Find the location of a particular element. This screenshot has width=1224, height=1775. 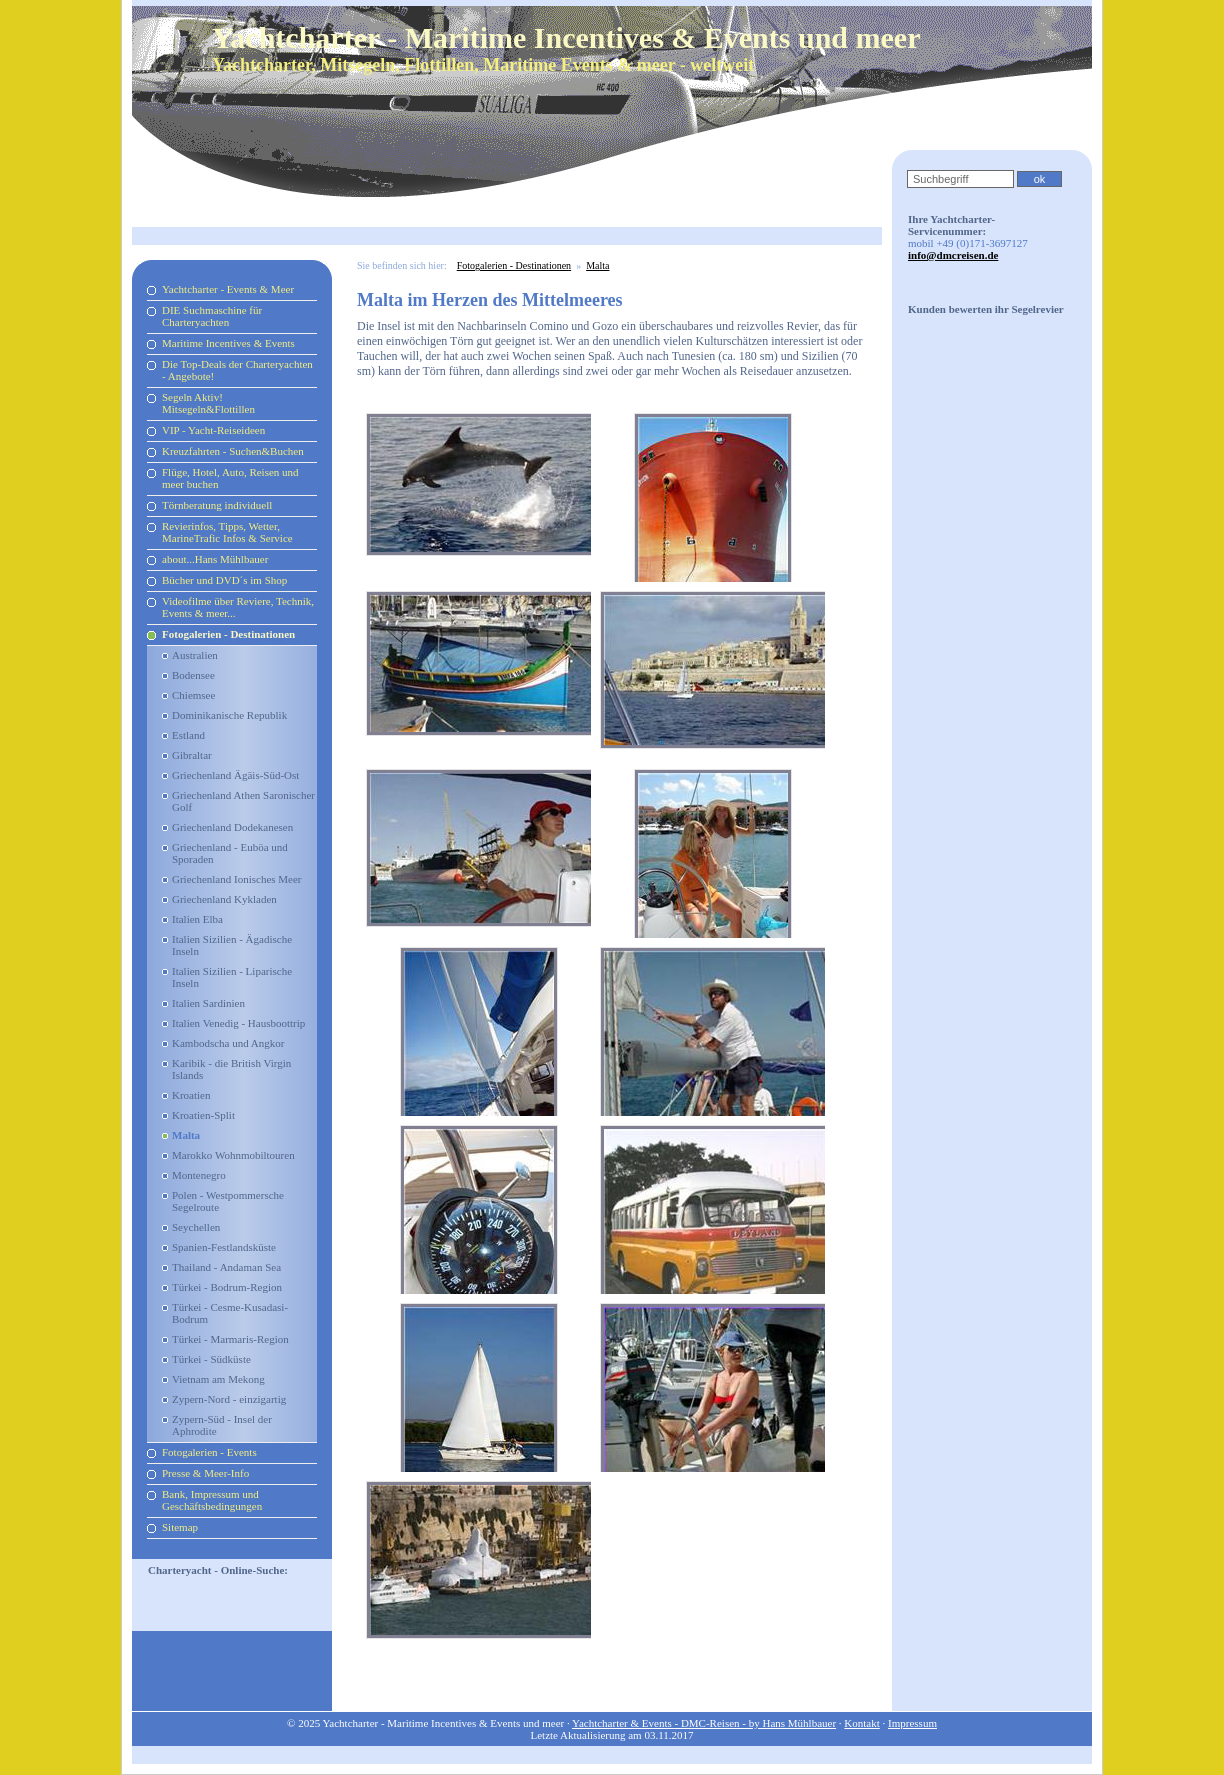

Malta is located at coordinates (186, 1135).